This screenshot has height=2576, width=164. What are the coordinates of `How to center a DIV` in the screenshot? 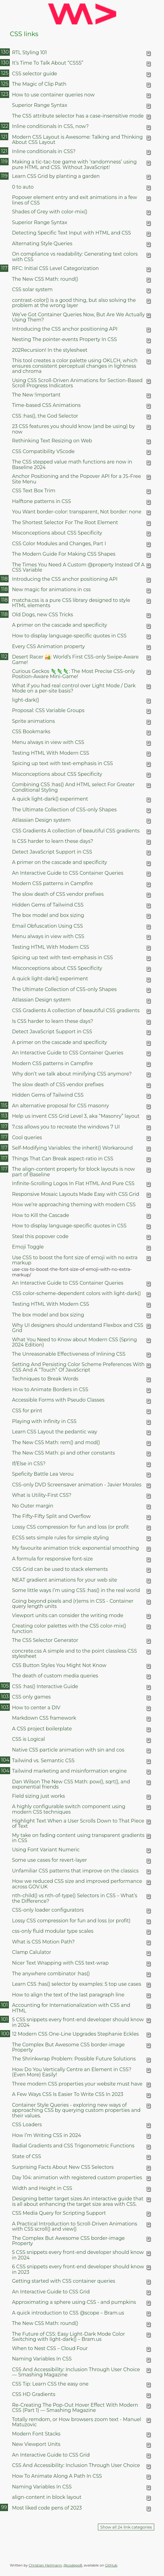 It's located at (36, 1707).